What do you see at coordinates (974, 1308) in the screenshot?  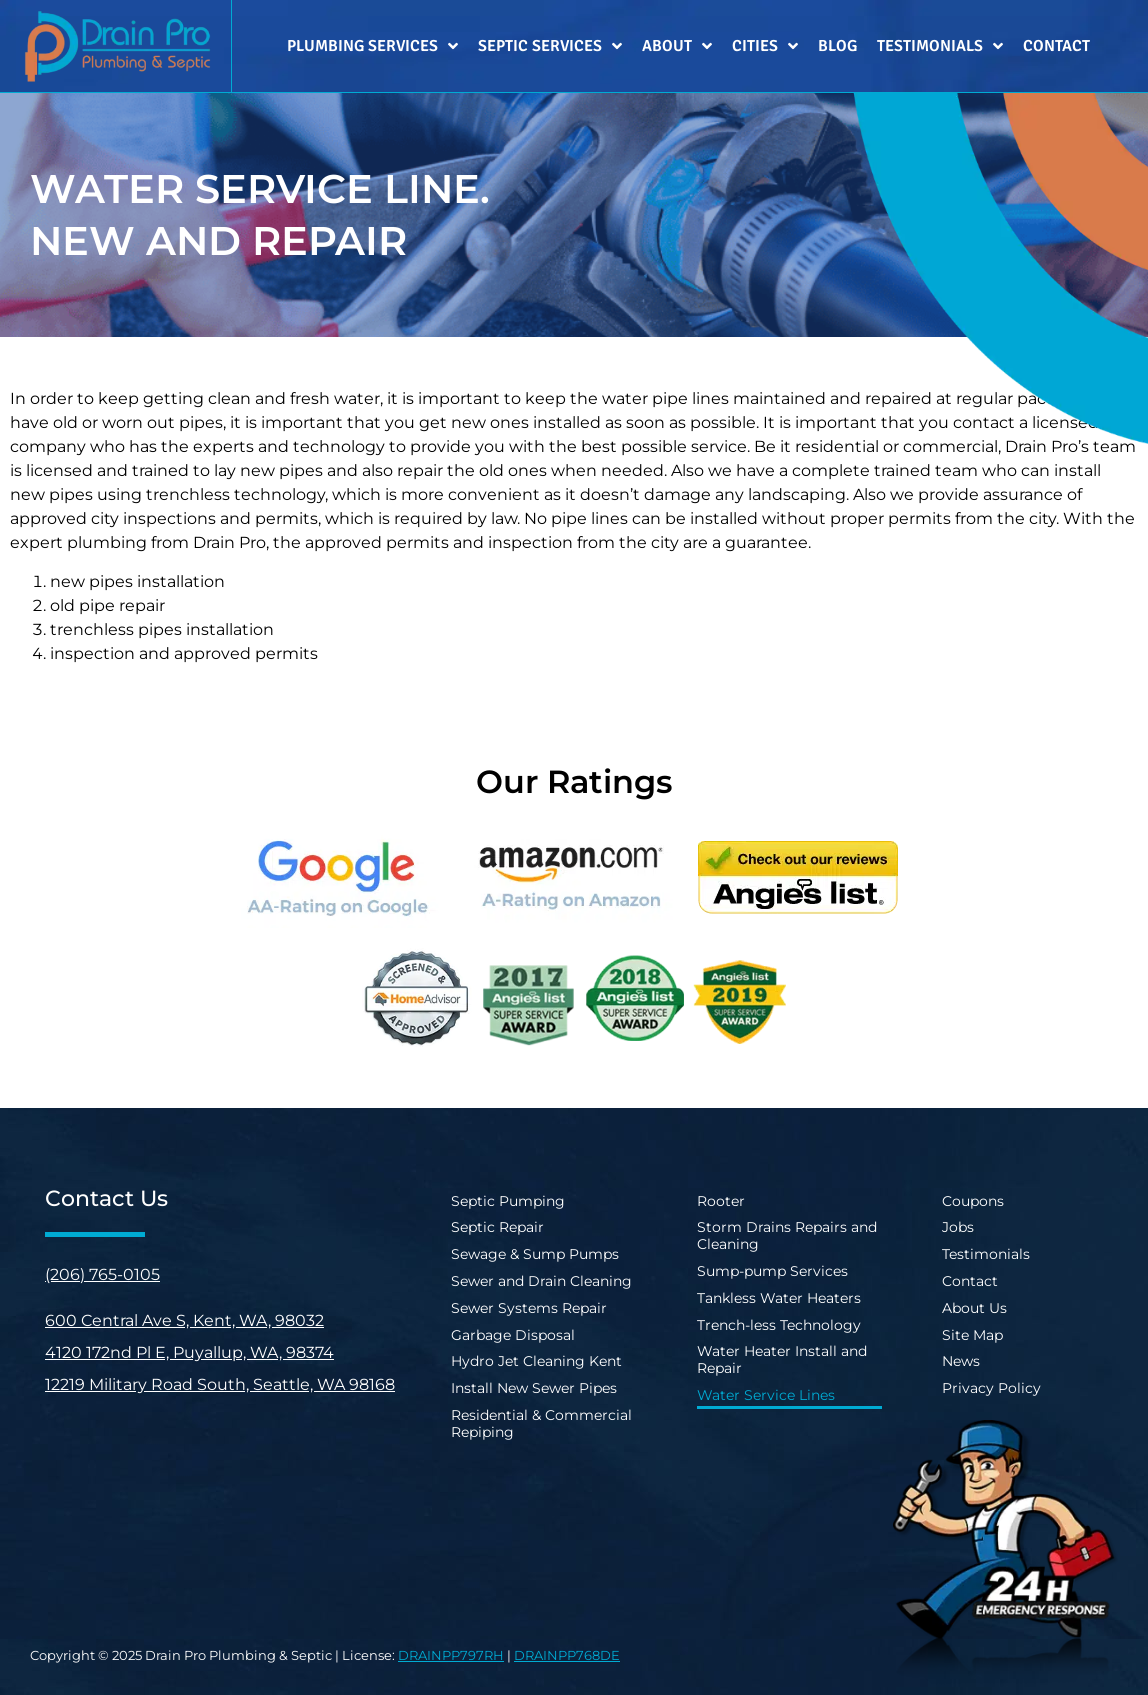 I see `About Us` at bounding box center [974, 1308].